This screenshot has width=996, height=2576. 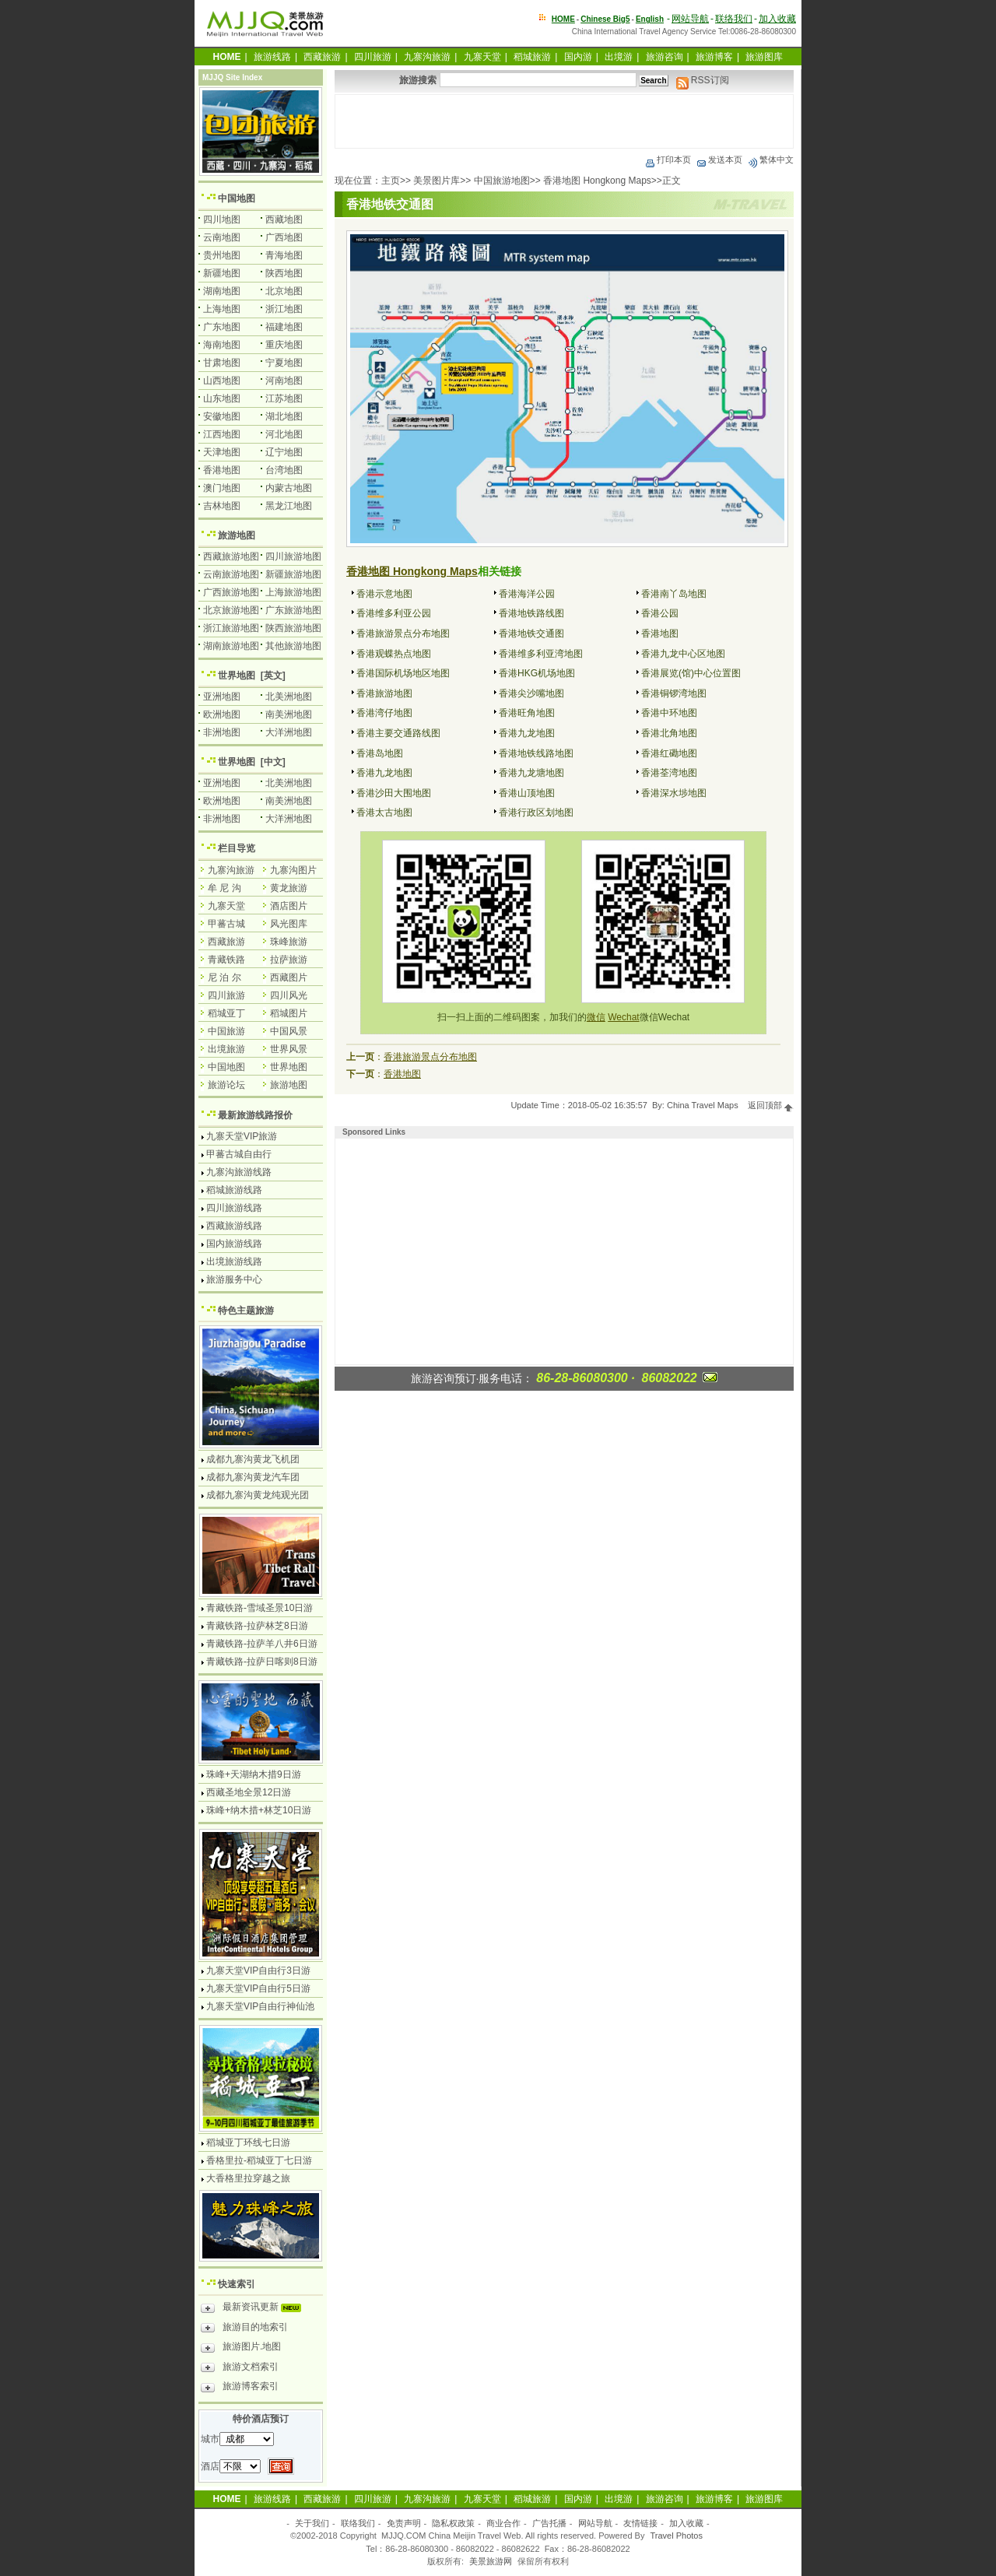 What do you see at coordinates (669, 753) in the screenshot?
I see `香港红磡地图` at bounding box center [669, 753].